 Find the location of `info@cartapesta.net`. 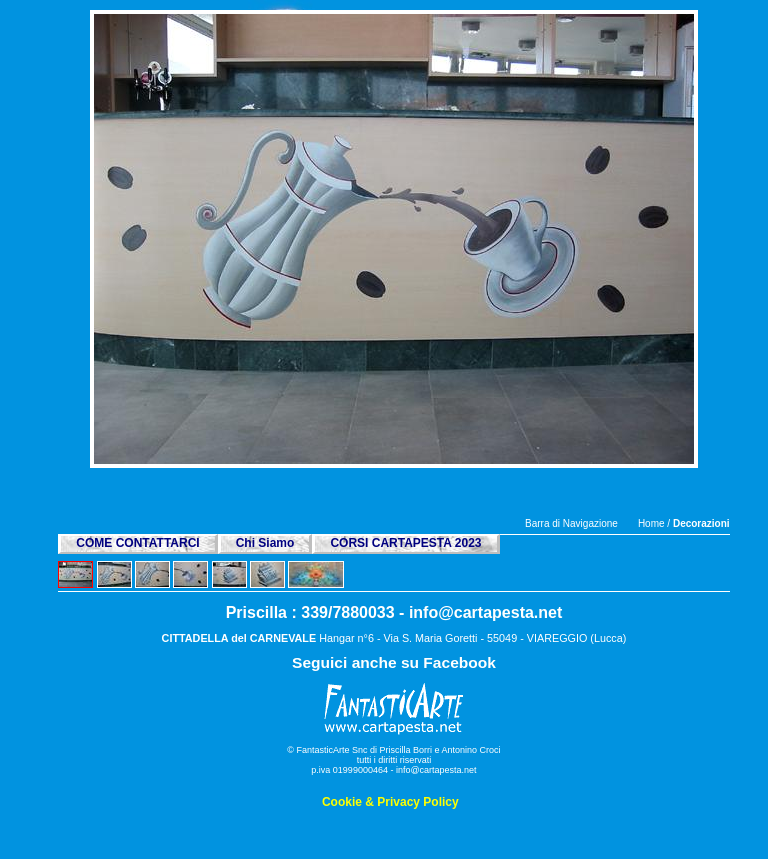

info@cartapesta.net is located at coordinates (485, 612).